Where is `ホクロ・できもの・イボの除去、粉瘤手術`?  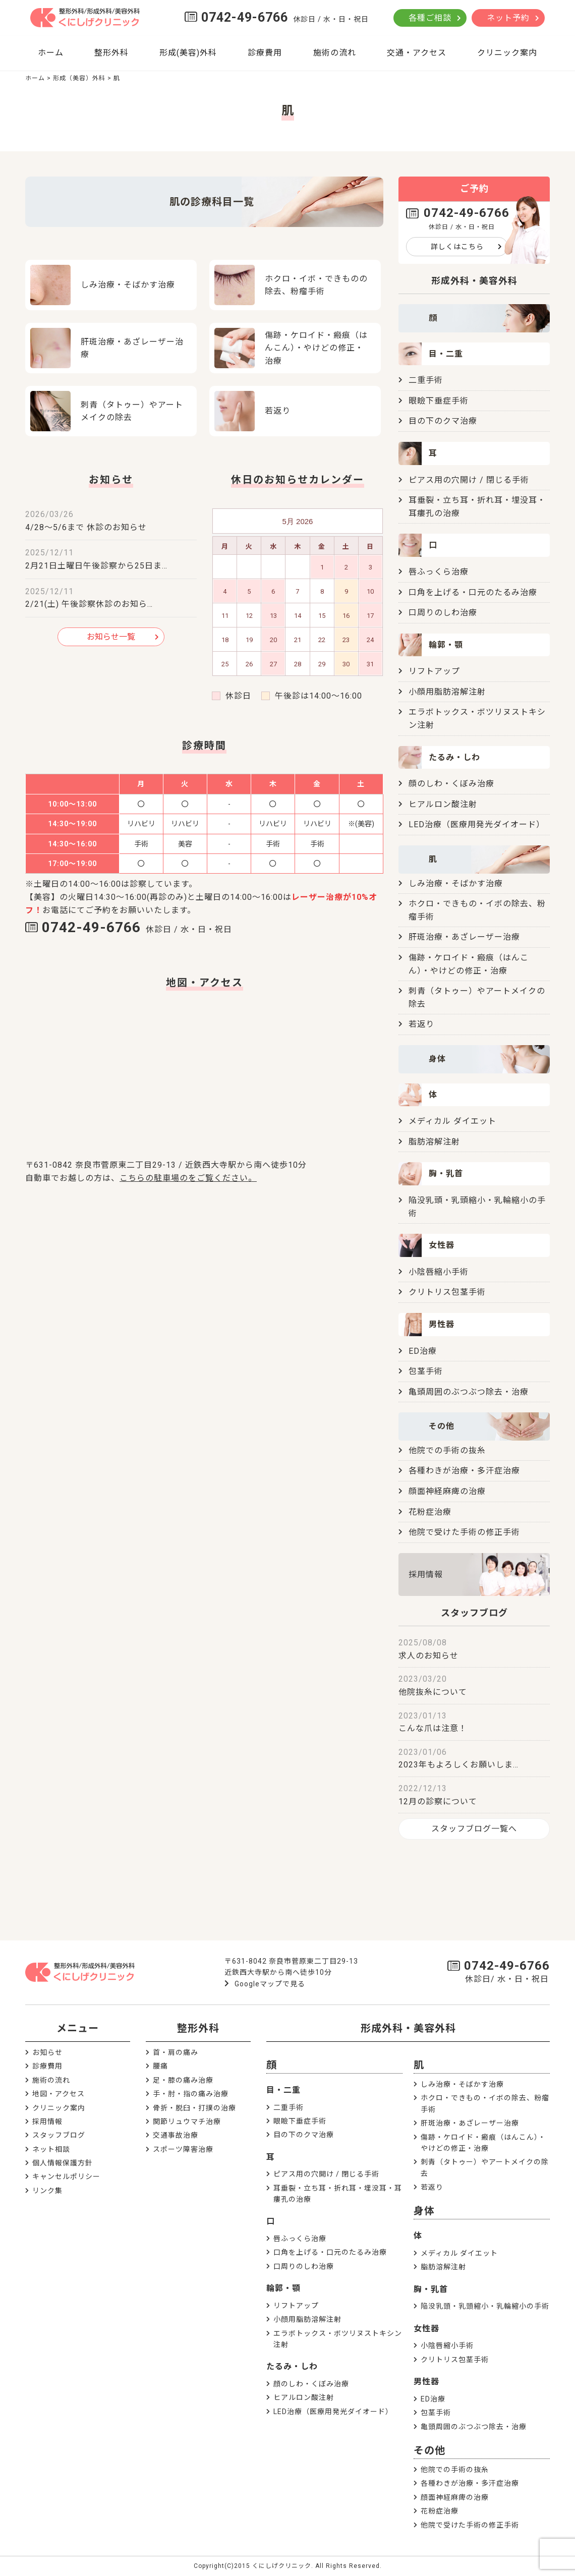 ホクロ・できもの・イボの除去、粉瘤手術 is located at coordinates (477, 910).